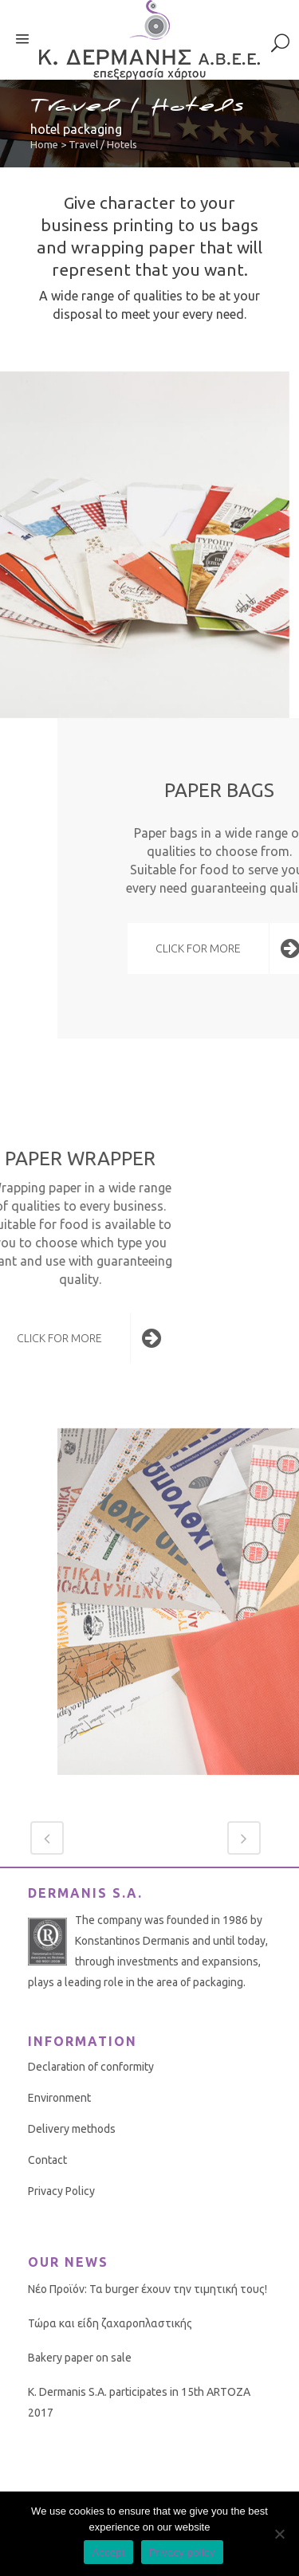 Image resolution: width=299 pixels, height=2576 pixels. What do you see at coordinates (279, 2534) in the screenshot?
I see `[No]` at bounding box center [279, 2534].